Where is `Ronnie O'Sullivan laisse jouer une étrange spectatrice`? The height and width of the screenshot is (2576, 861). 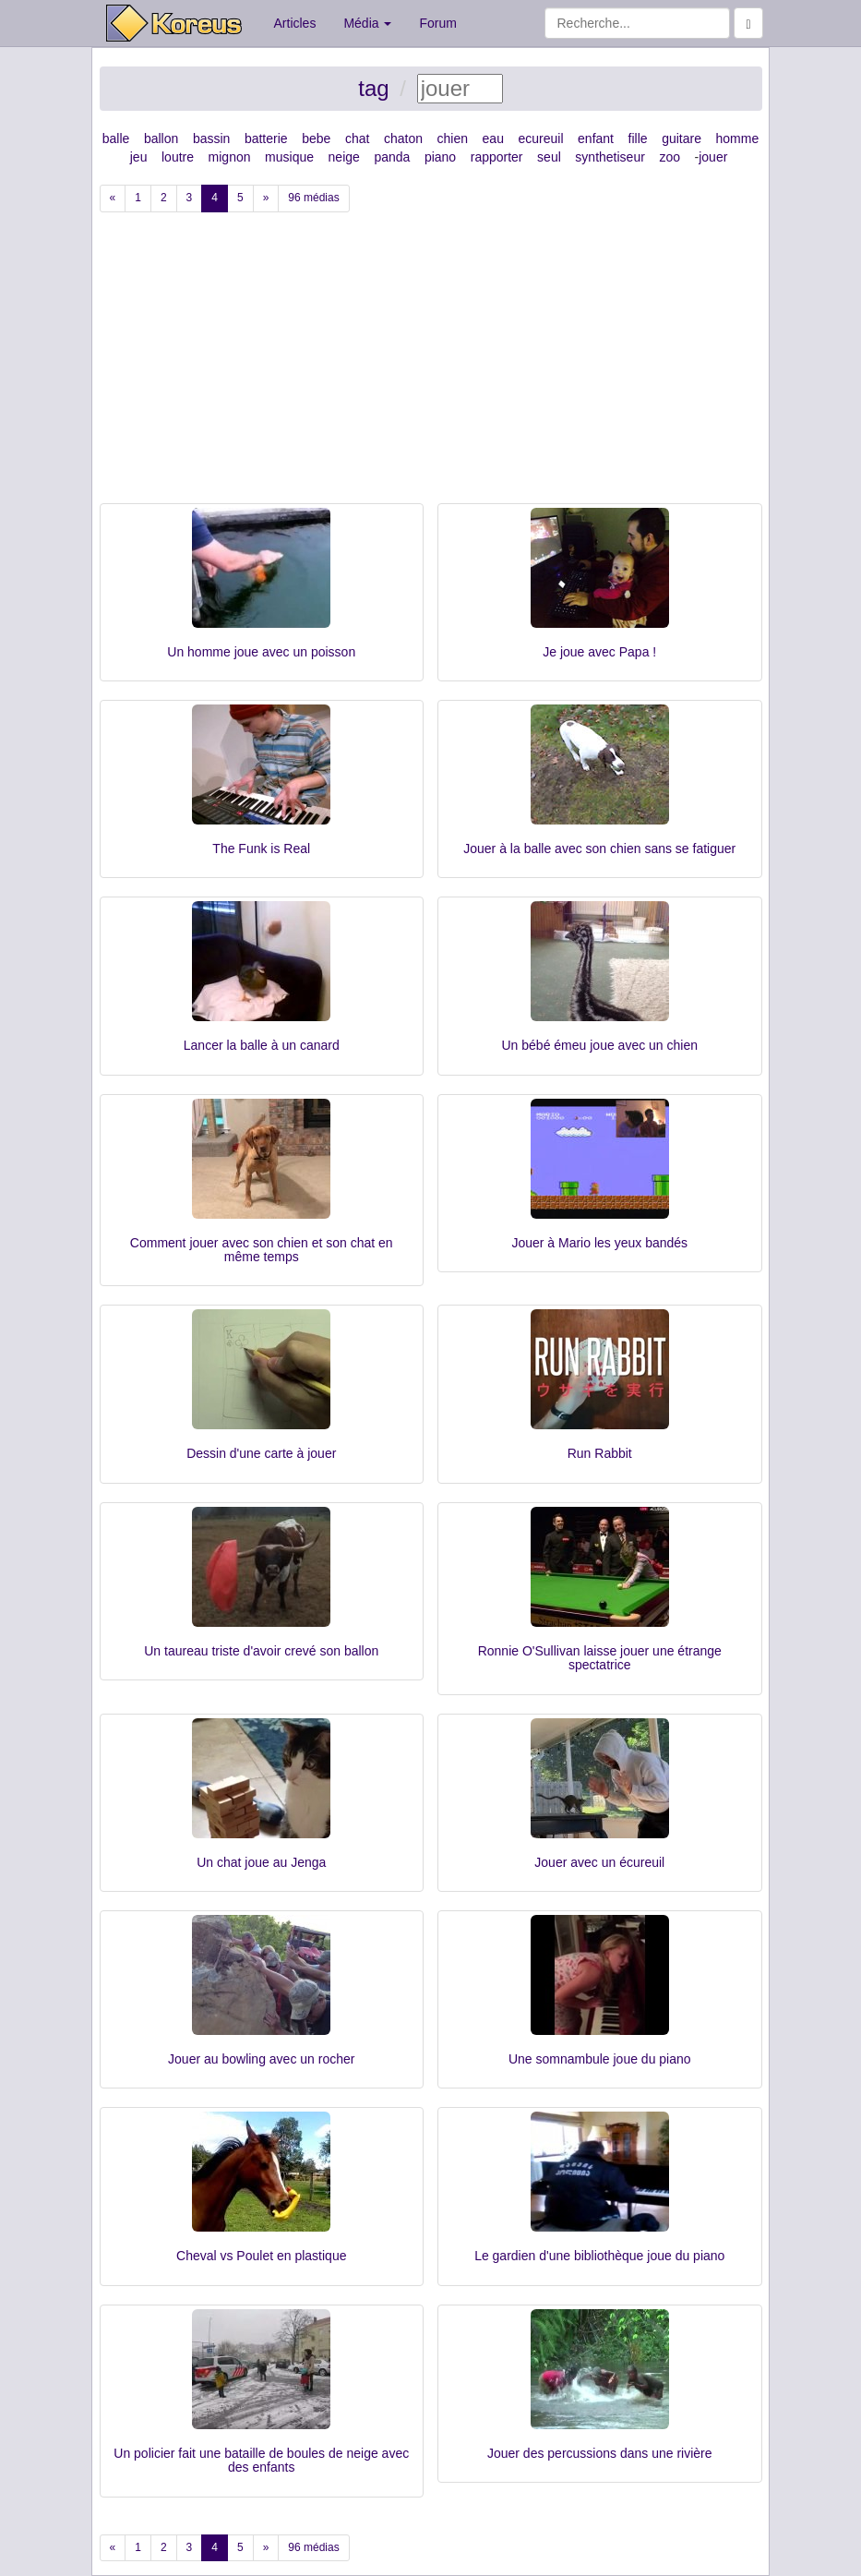 Ronnie O'Sullivan laisse jouer une étrange spectatrice is located at coordinates (600, 1657).